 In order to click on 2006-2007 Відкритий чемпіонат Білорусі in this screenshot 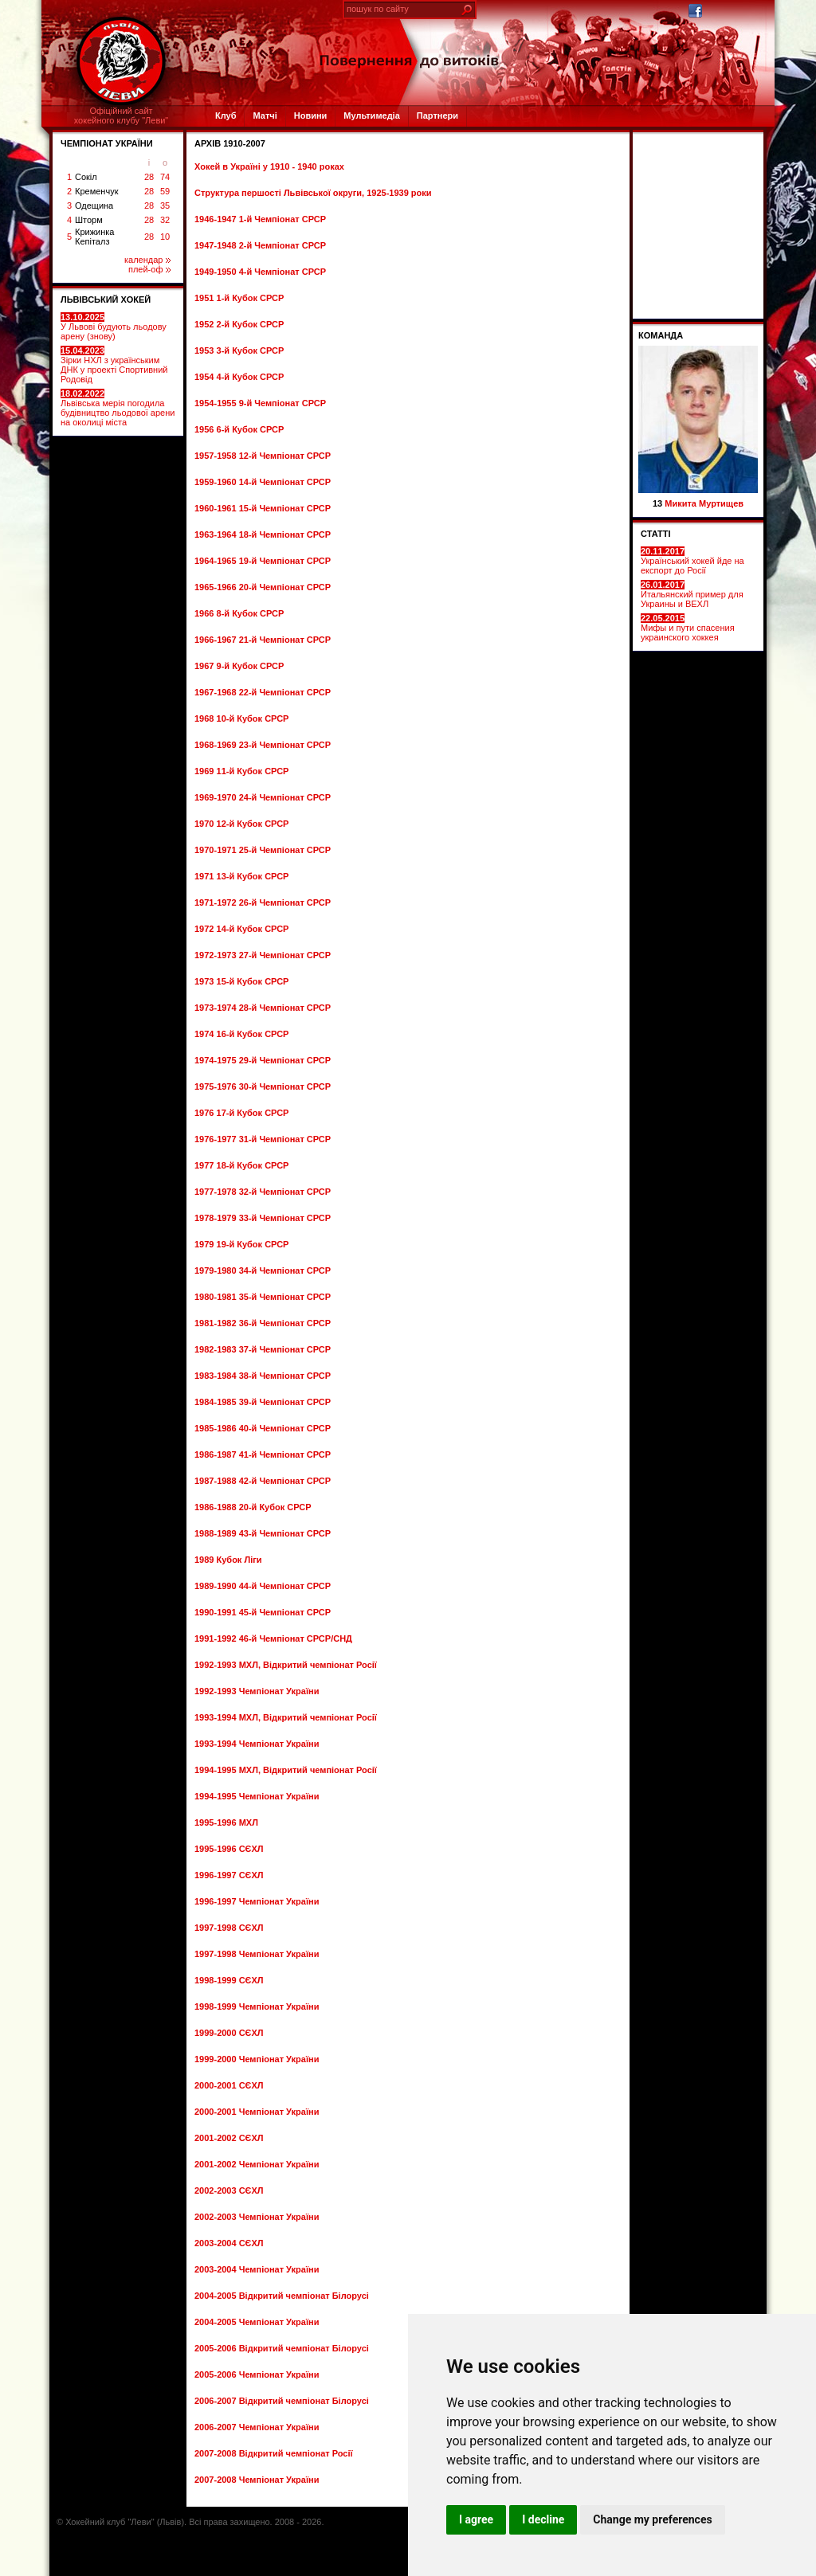, I will do `click(281, 2401)`.